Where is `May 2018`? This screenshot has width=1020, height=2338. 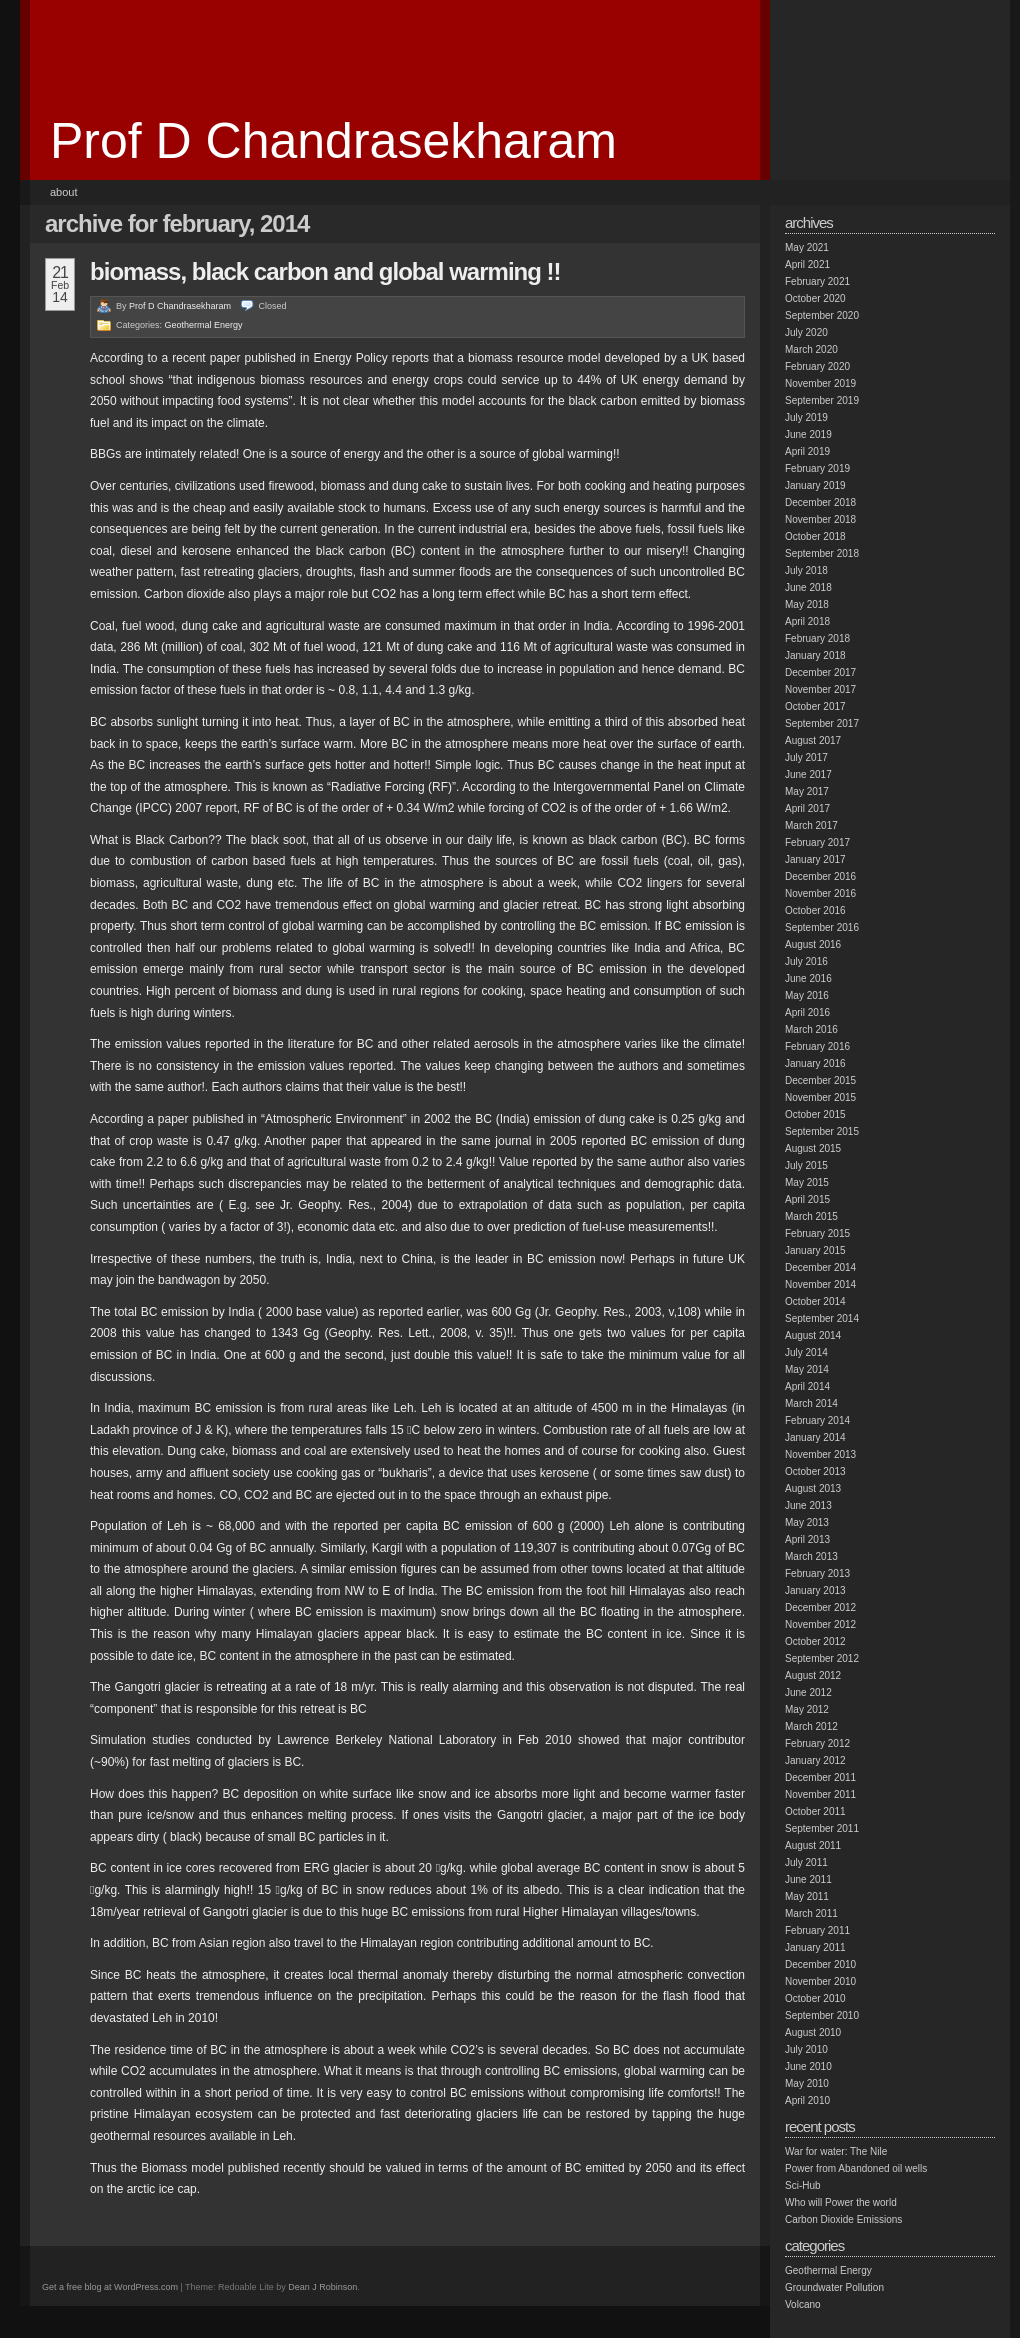
May 2018 is located at coordinates (807, 604).